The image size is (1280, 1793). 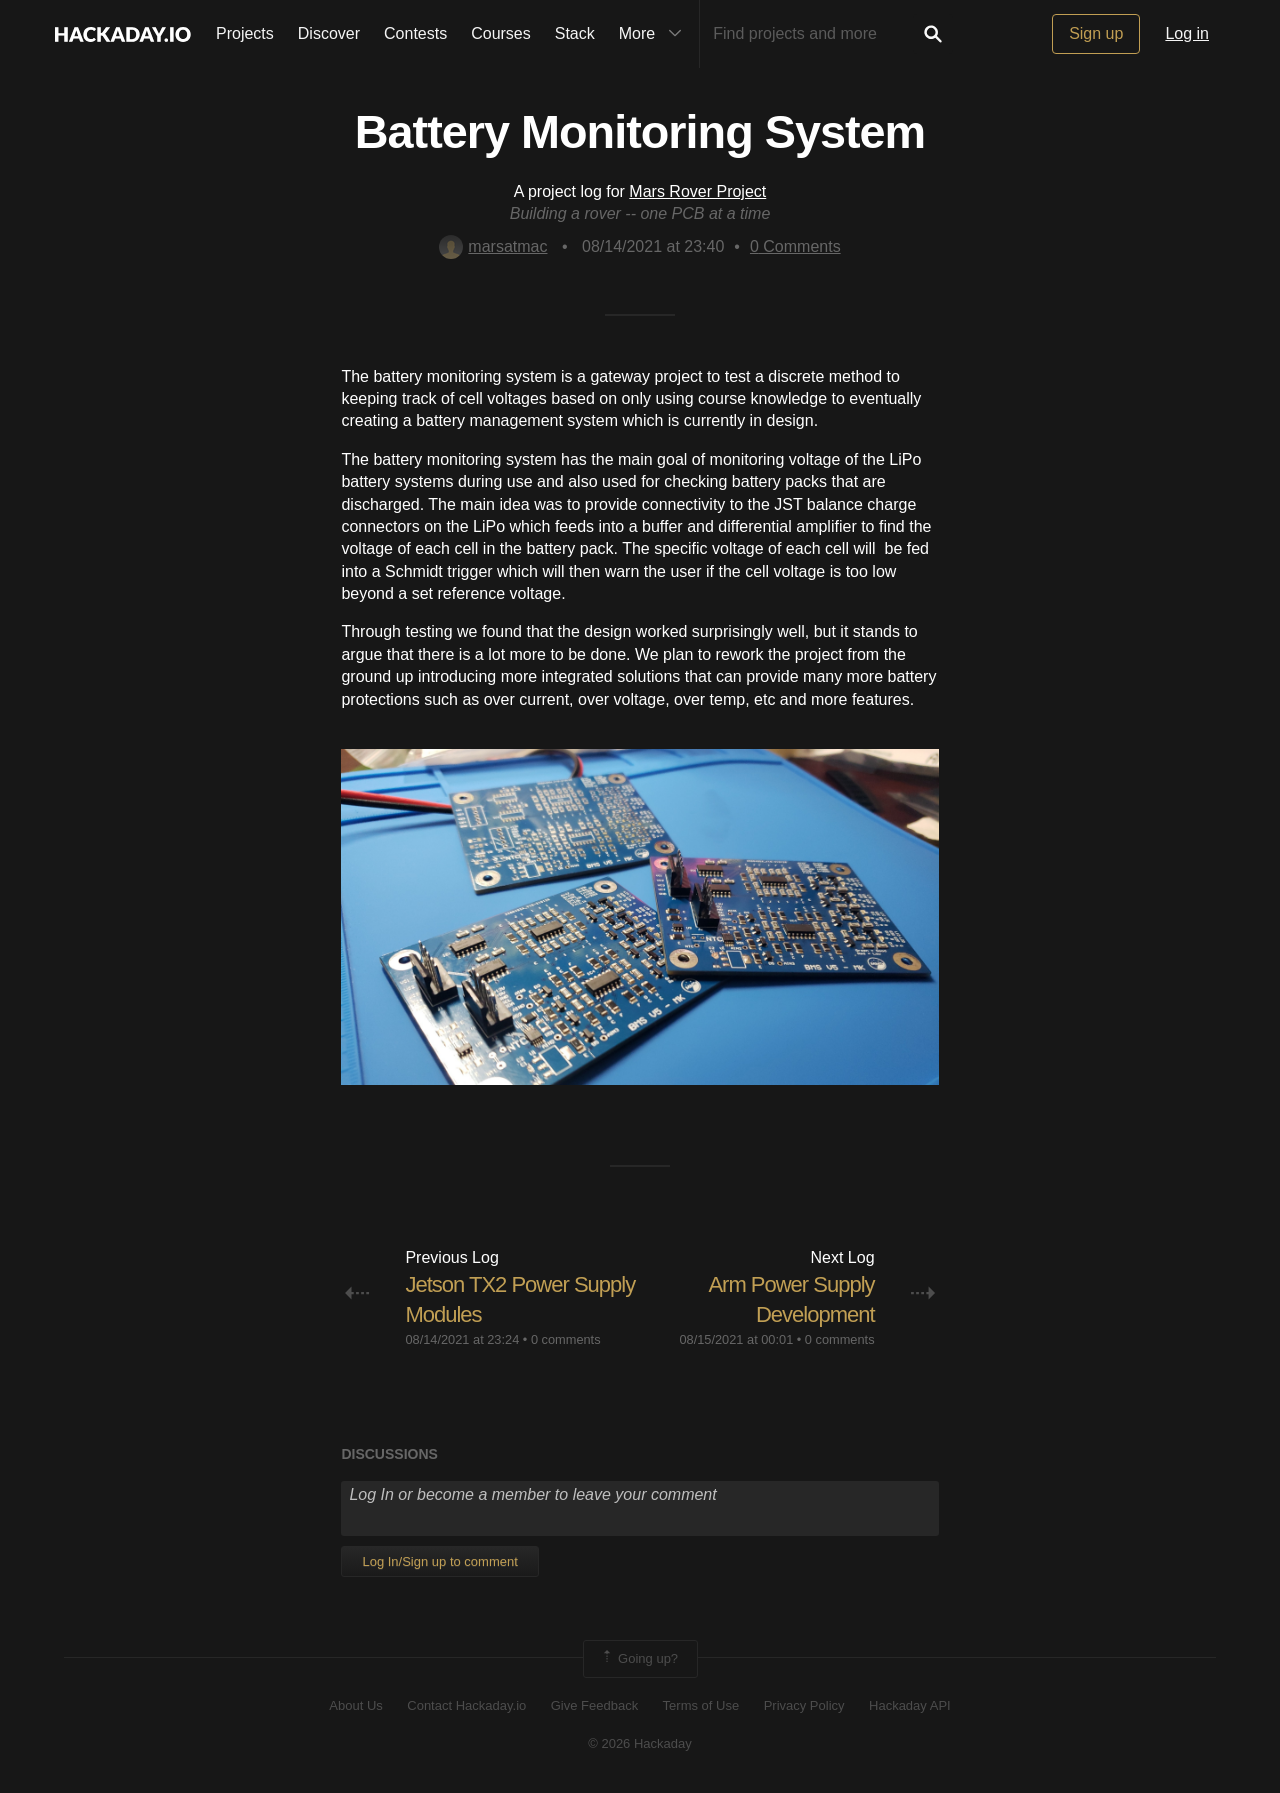 What do you see at coordinates (493, 246) in the screenshot?
I see `marsatmac` at bounding box center [493, 246].